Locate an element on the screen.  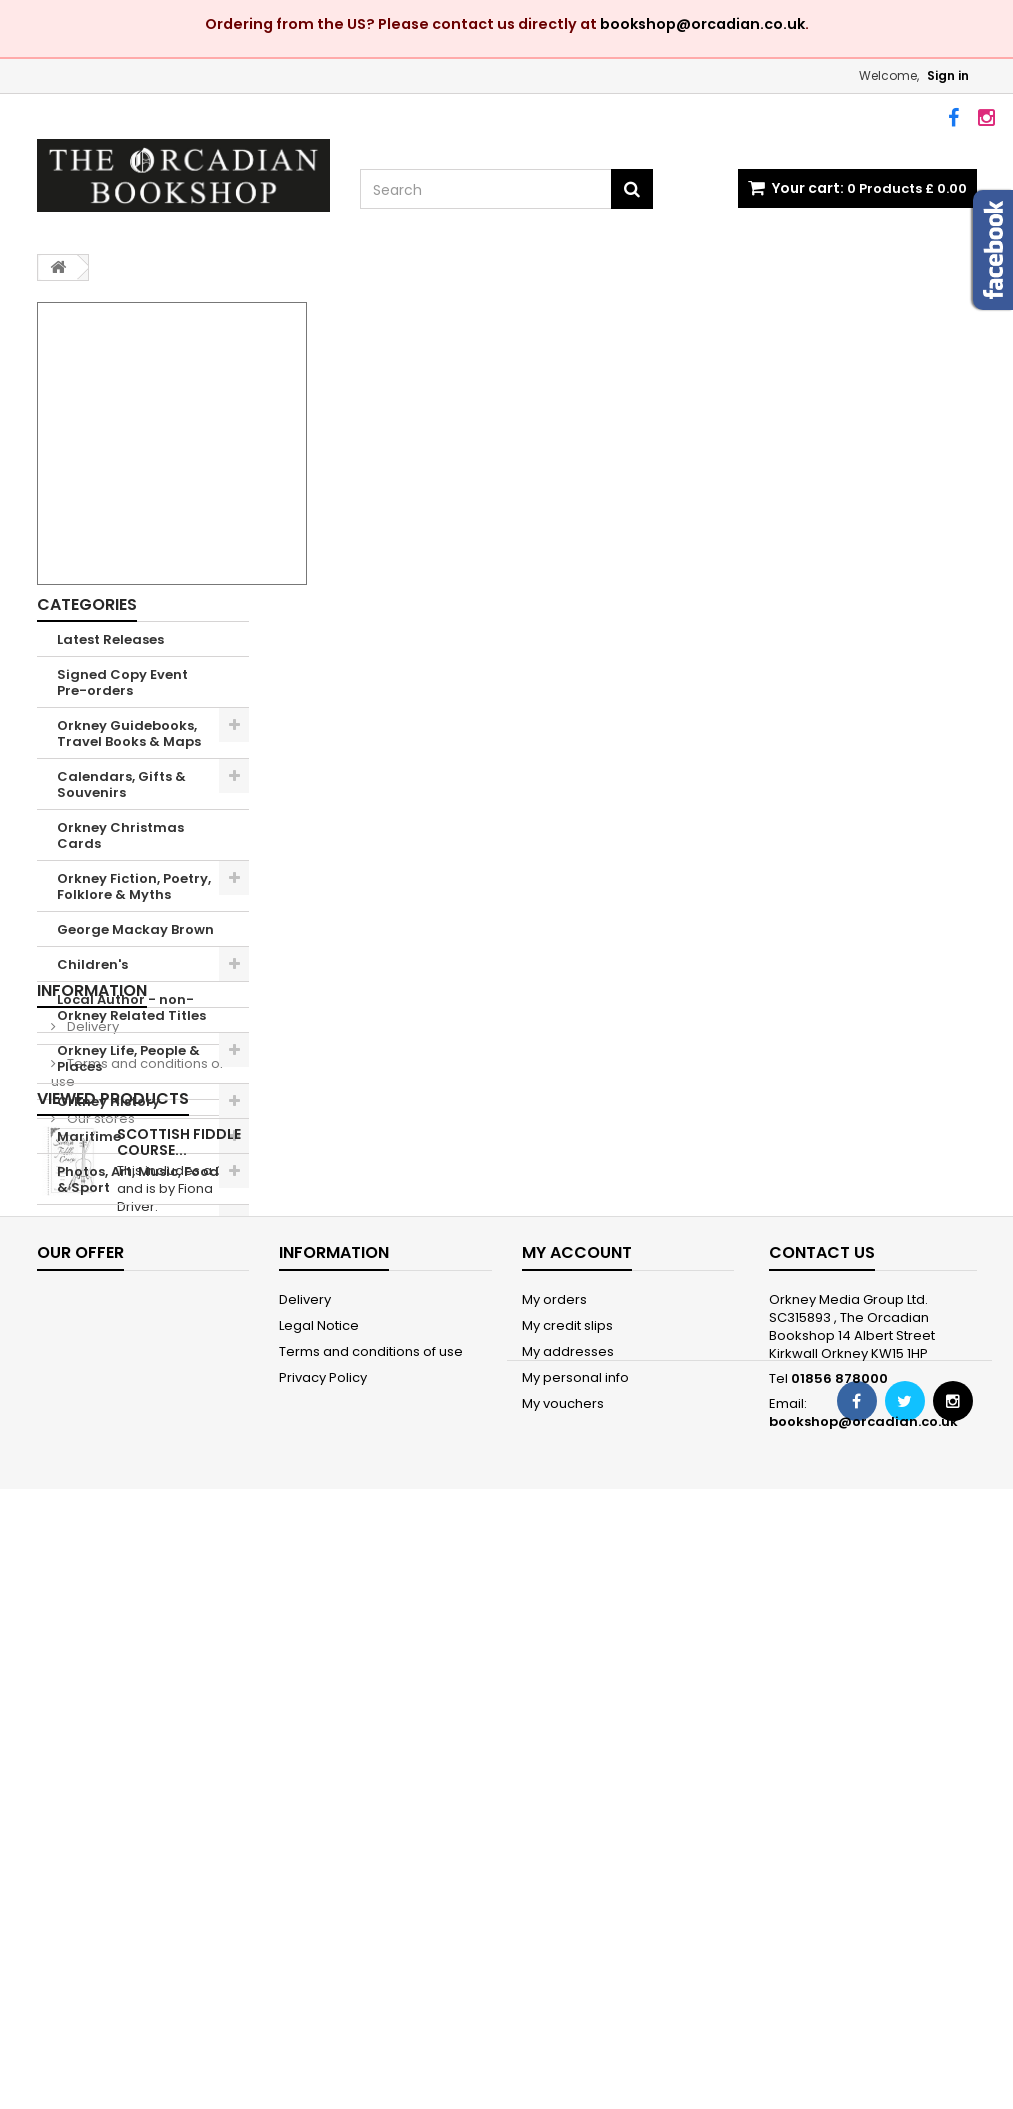
My addresses is located at coordinates (568, 1884).